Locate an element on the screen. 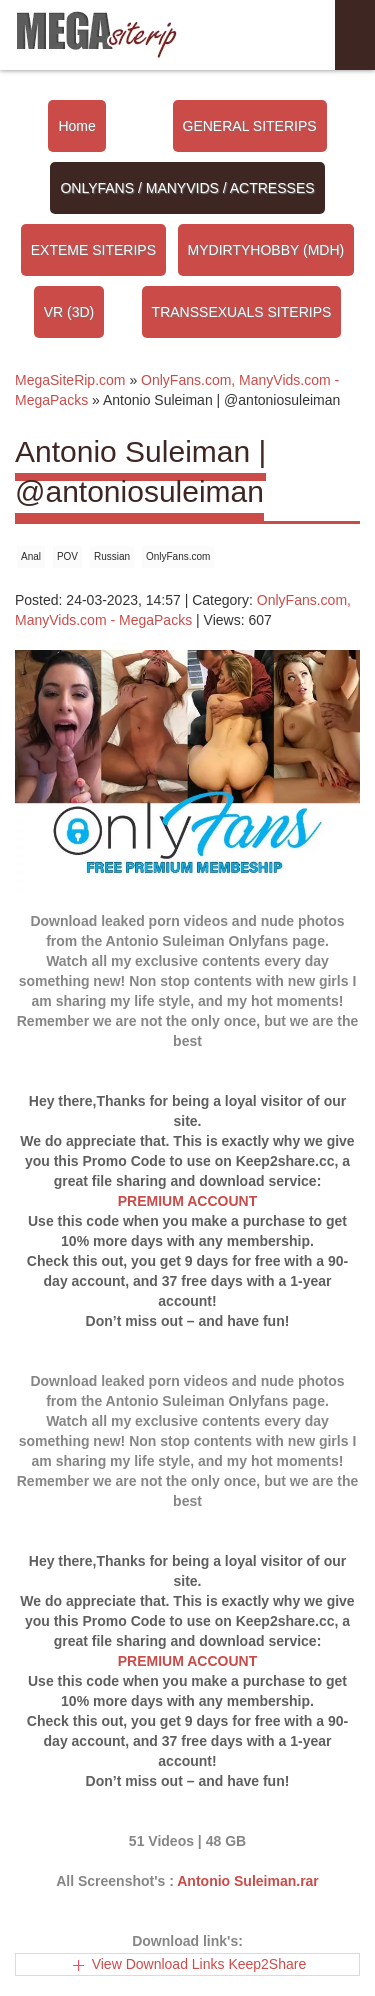 The width and height of the screenshot is (375, 1996). POV is located at coordinates (67, 556).